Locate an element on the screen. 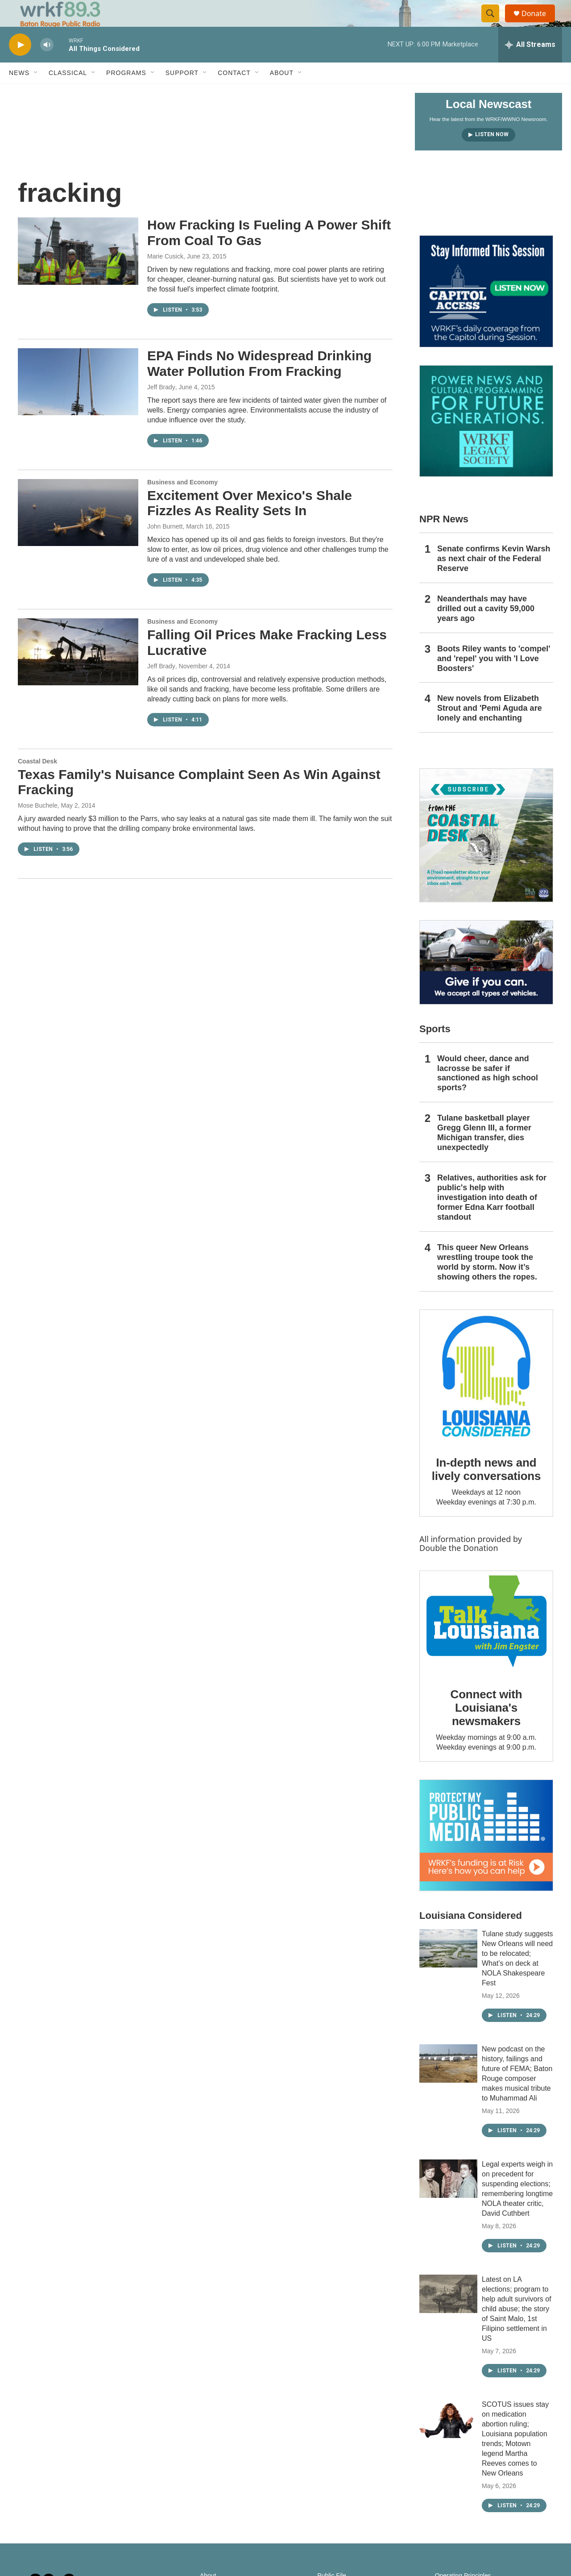 This screenshot has height=2576, width=571. Support is located at coordinates (182, 92).